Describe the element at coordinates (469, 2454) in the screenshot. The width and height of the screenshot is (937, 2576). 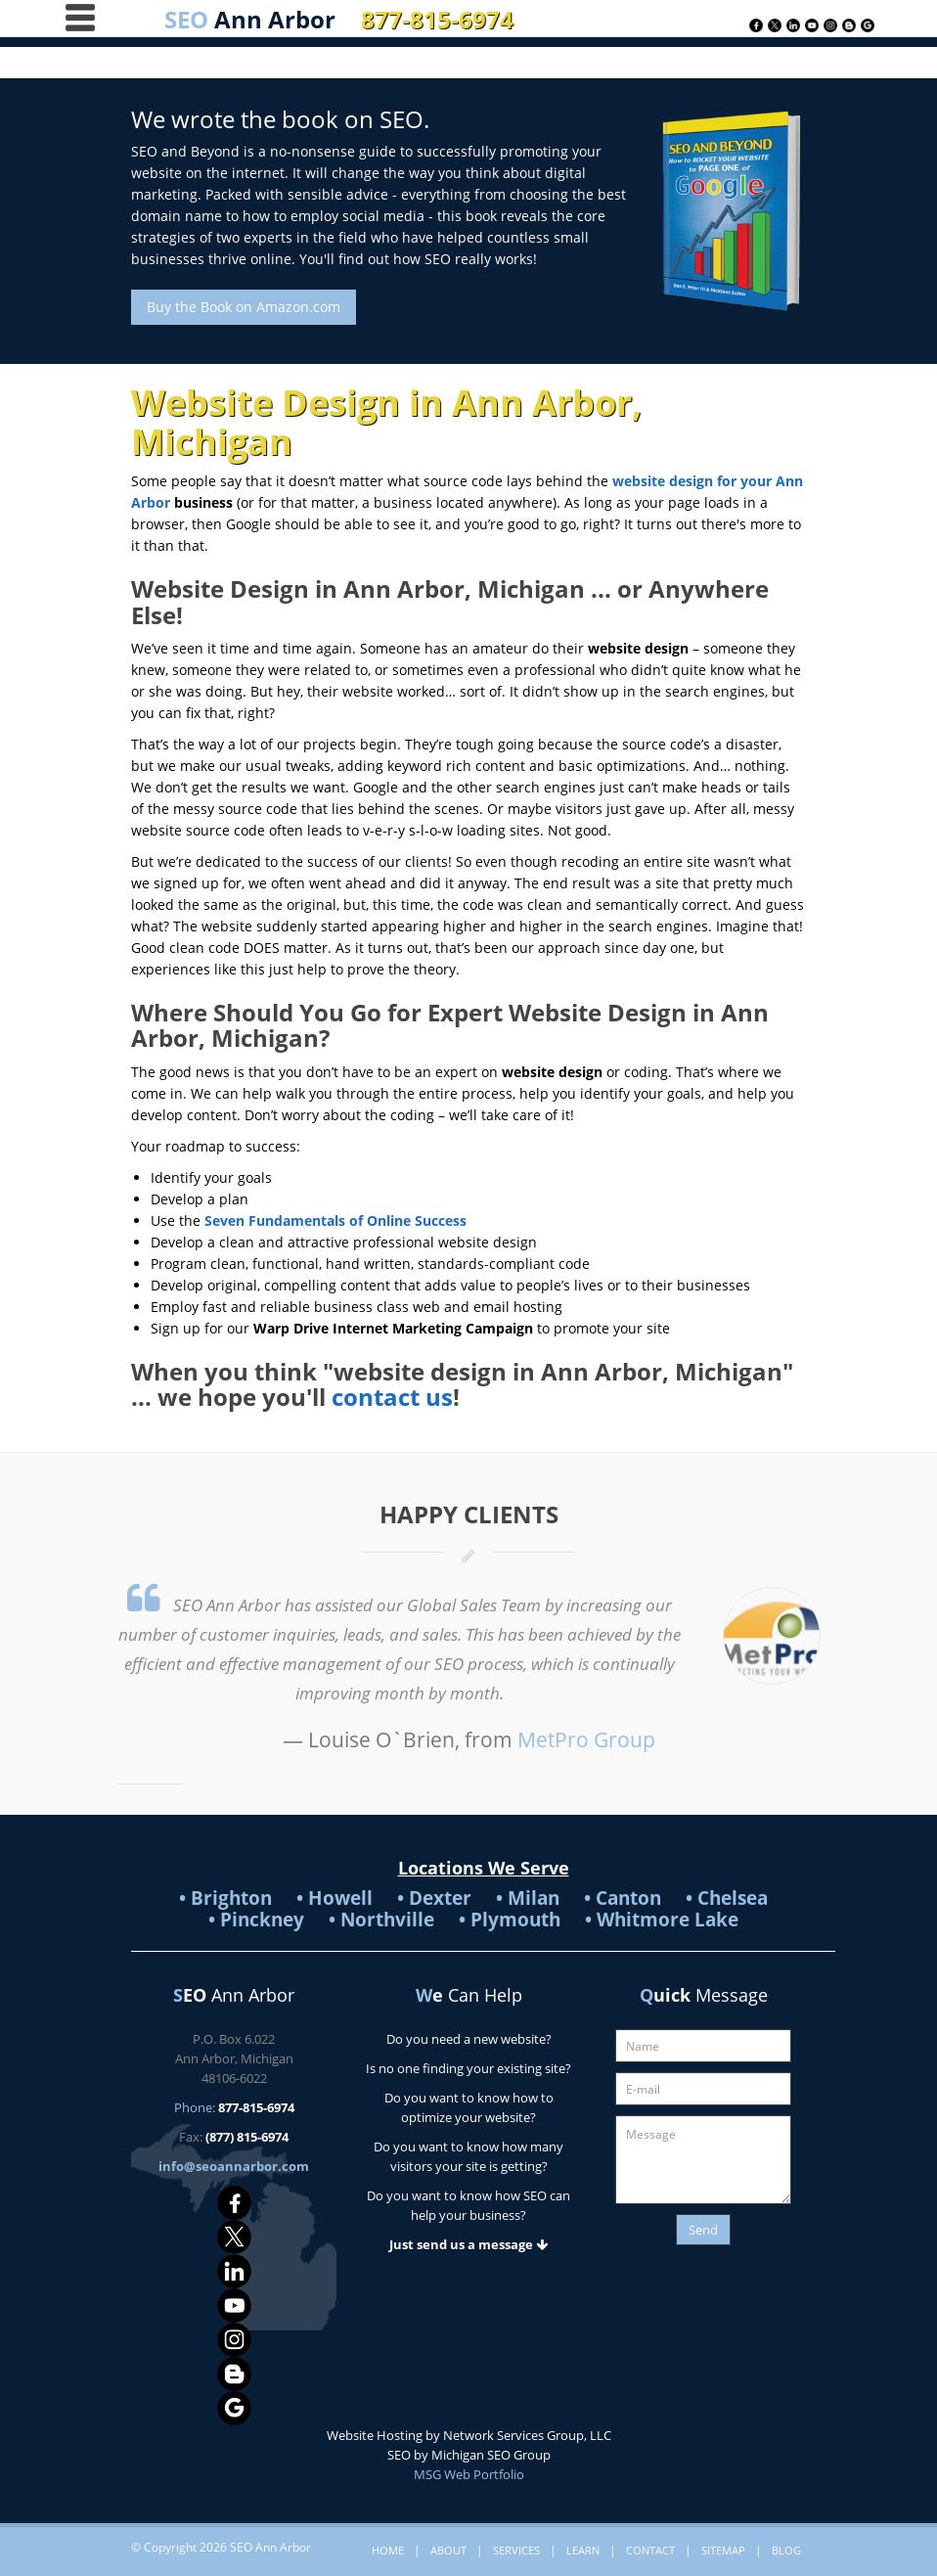
I see `SEO by Michigan SEO Group` at that location.